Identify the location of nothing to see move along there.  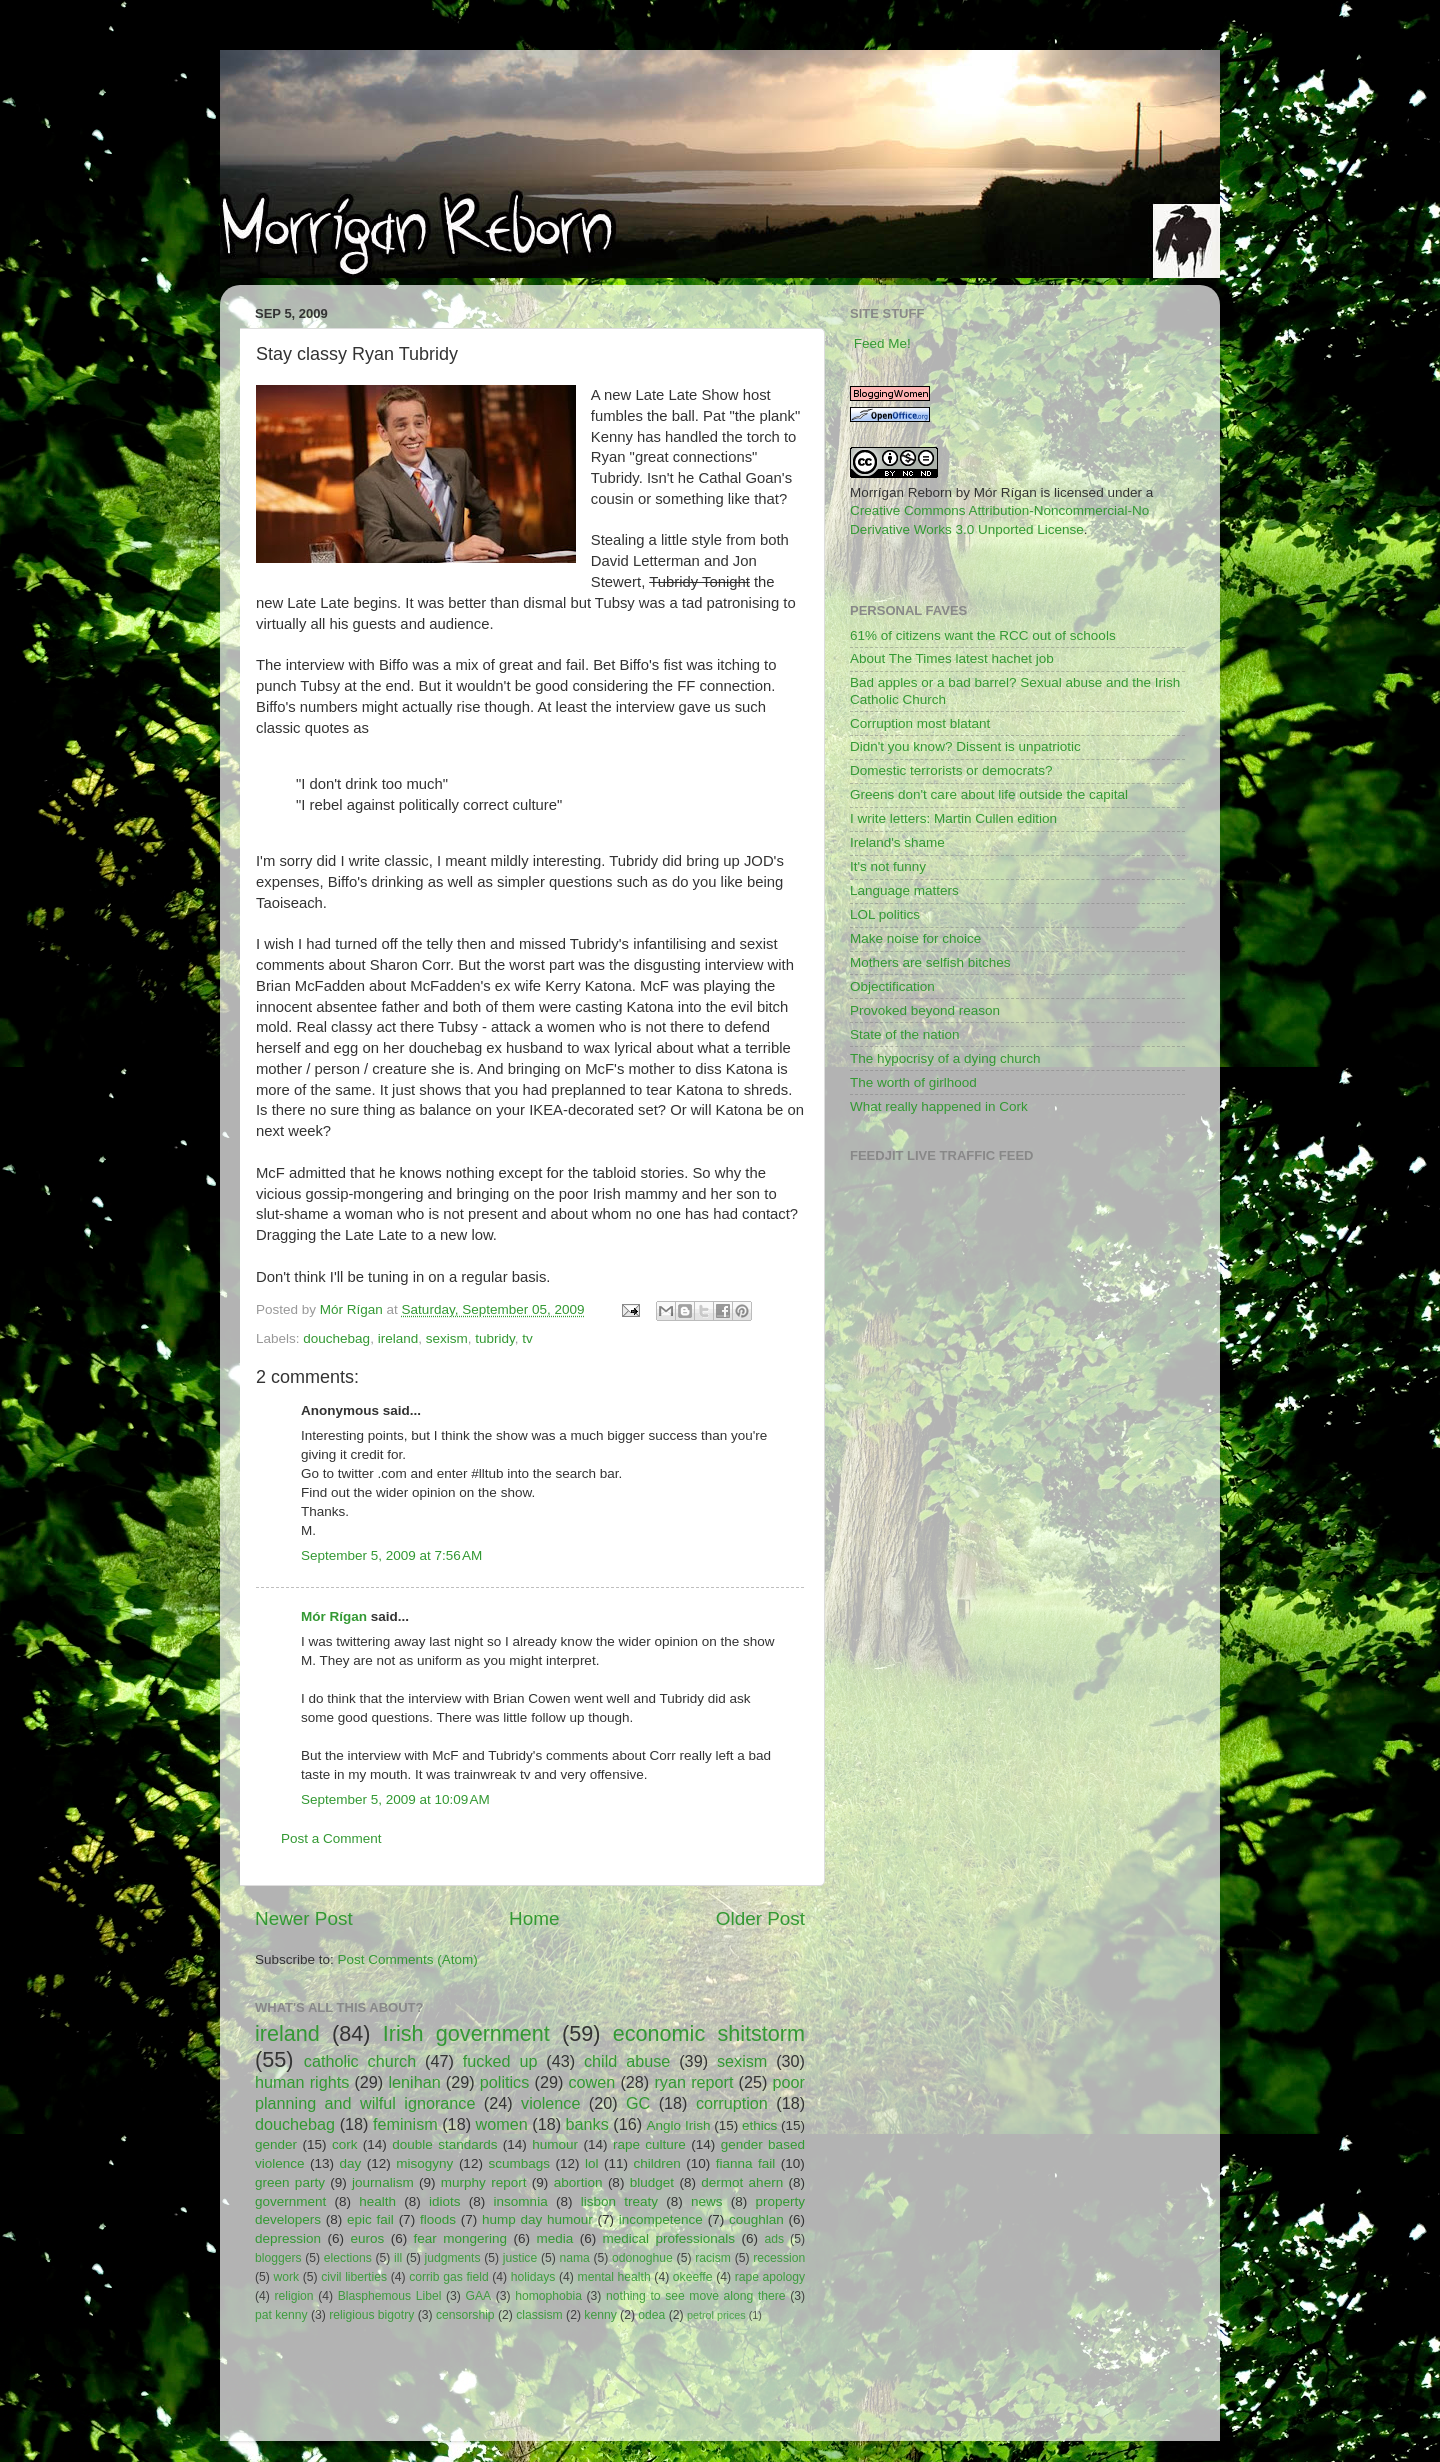
(696, 2296).